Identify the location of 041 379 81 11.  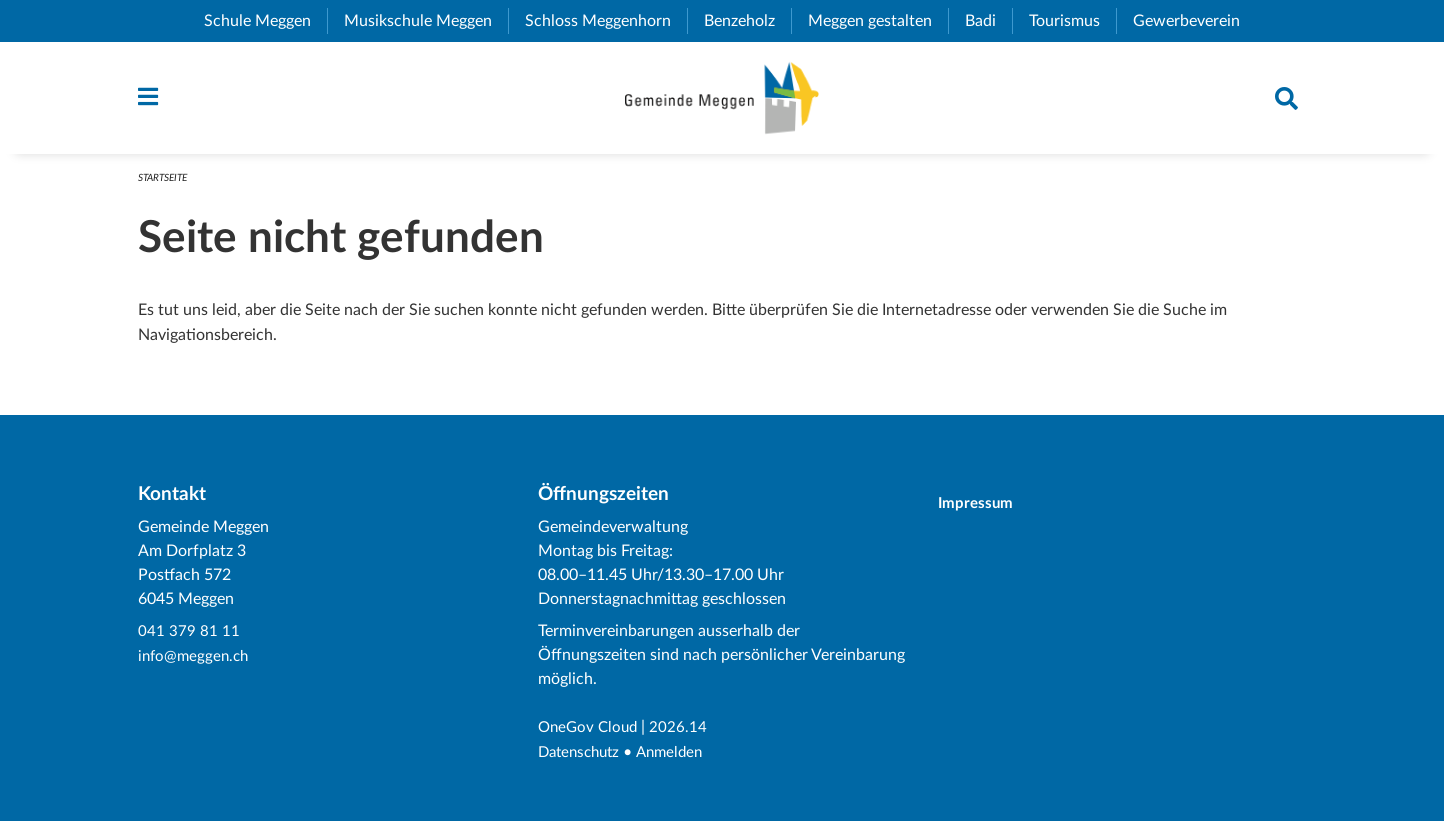
(189, 633).